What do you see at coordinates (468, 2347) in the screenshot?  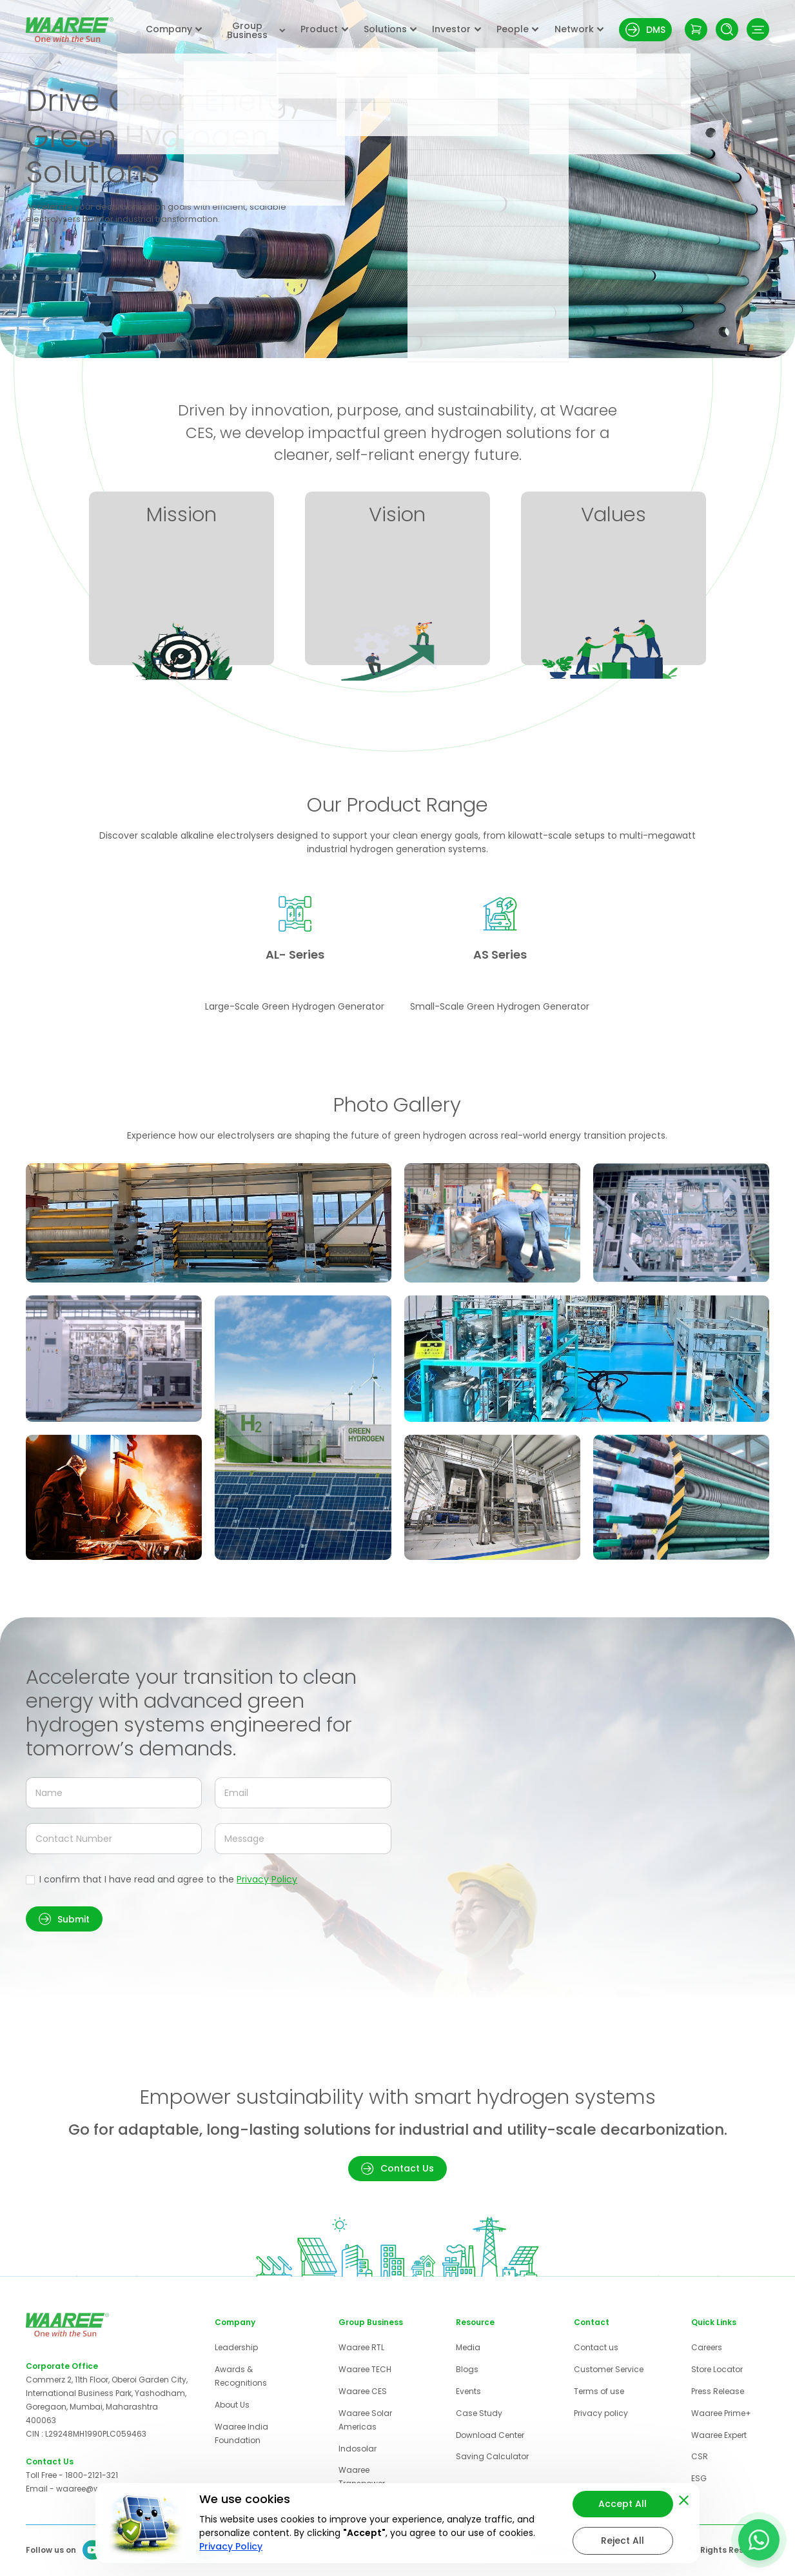 I see `Media` at bounding box center [468, 2347].